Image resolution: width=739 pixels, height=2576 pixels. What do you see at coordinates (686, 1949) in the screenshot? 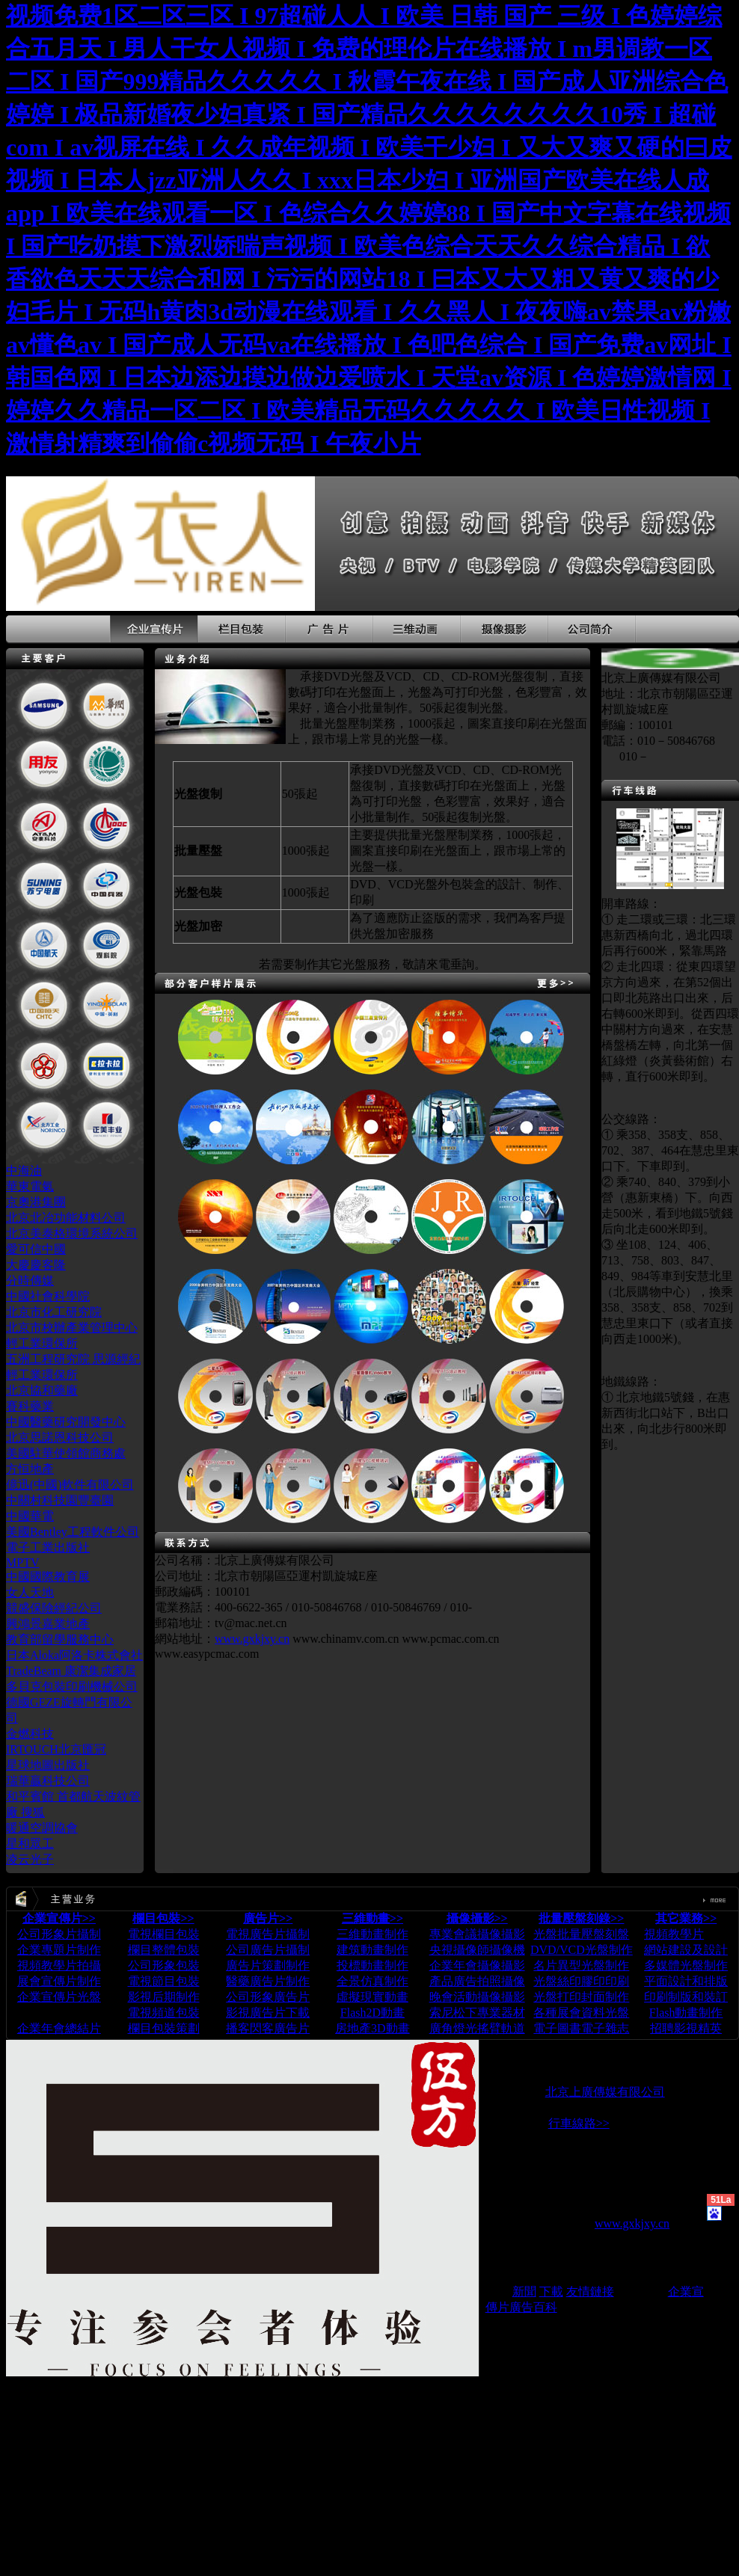
I see `網站建設及設計` at bounding box center [686, 1949].